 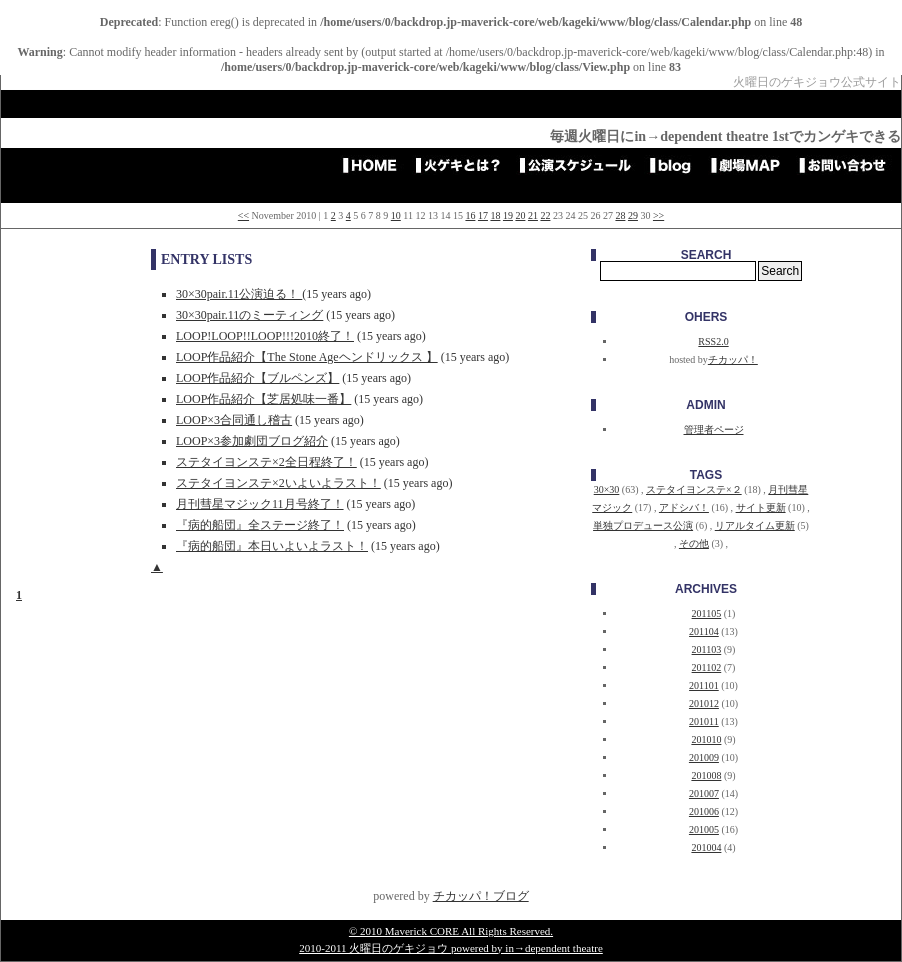 I want to click on blog, so click(x=677, y=165).